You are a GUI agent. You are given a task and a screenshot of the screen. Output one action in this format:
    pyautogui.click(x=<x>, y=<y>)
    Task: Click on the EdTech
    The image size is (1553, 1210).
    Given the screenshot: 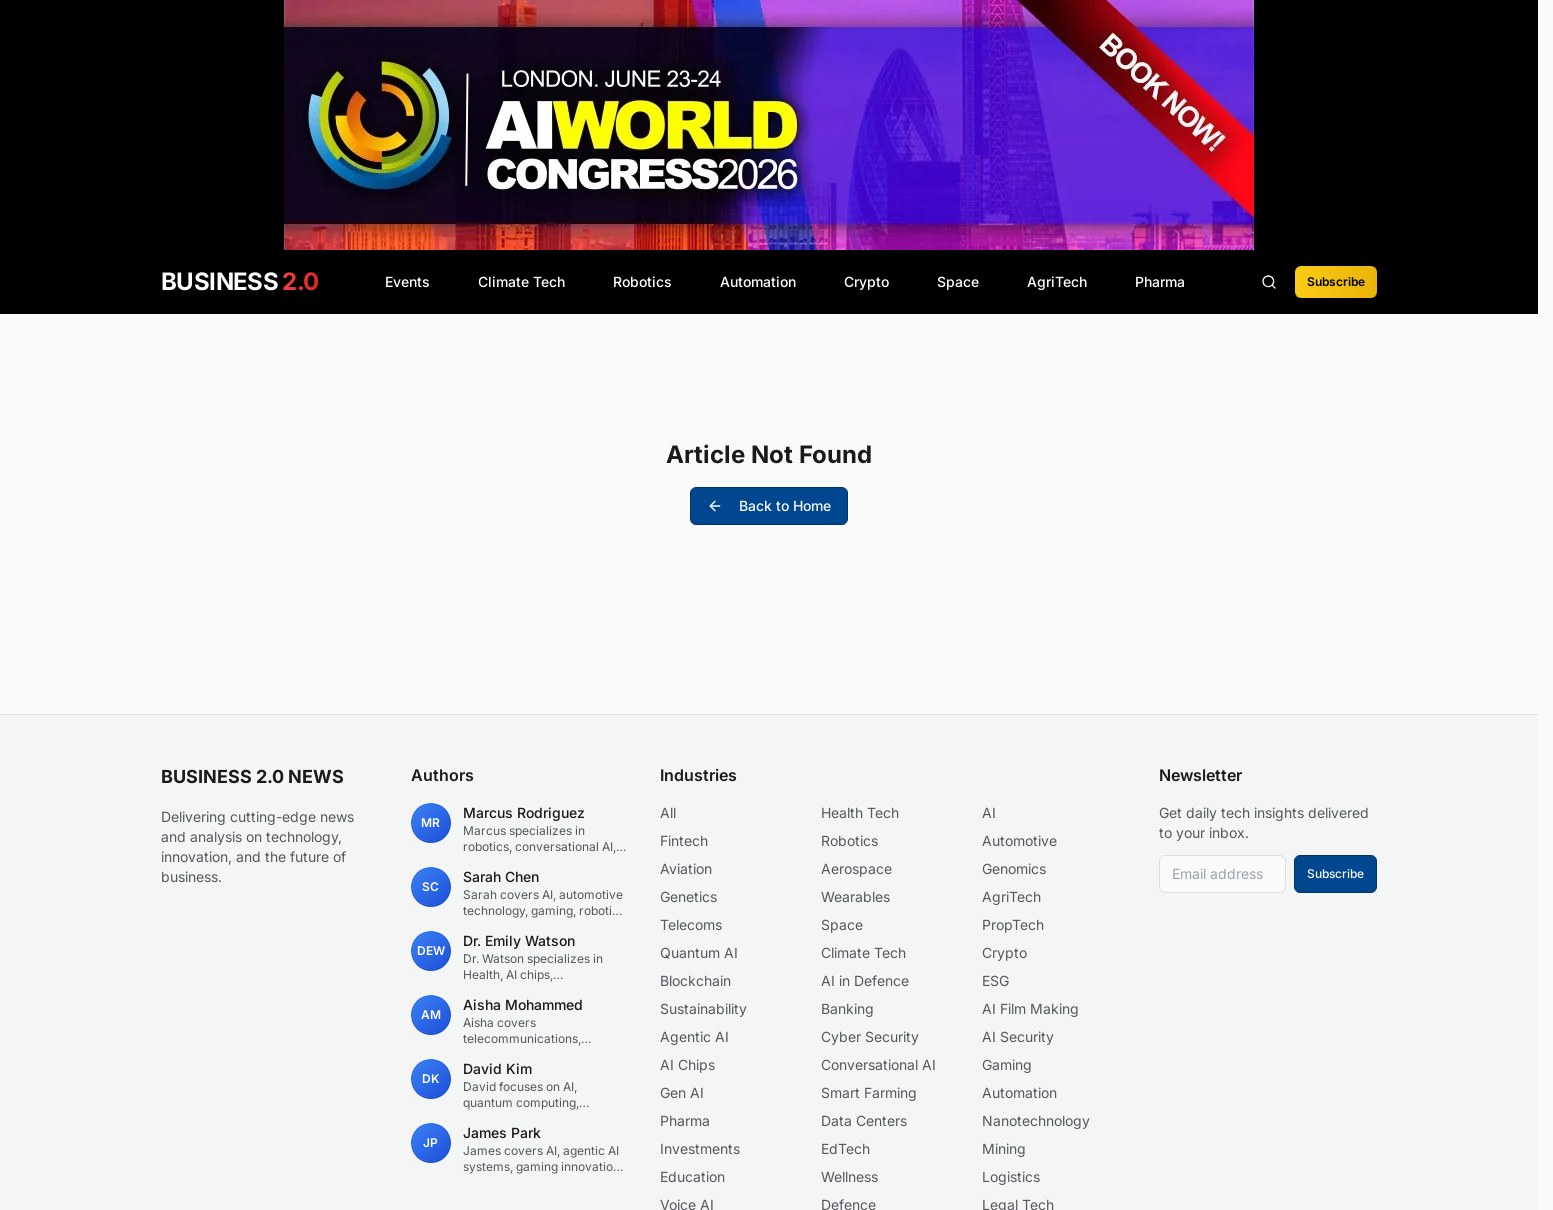 What is the action you would take?
    pyautogui.click(x=845, y=1148)
    